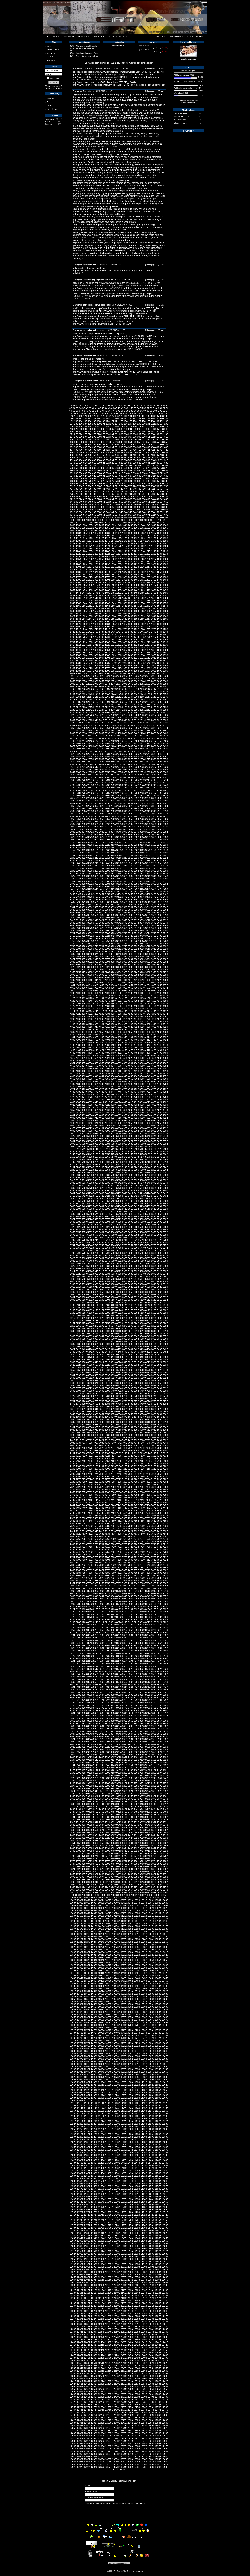 This screenshot has height=2576, width=250. I want to click on 3245, so click(90, 863).